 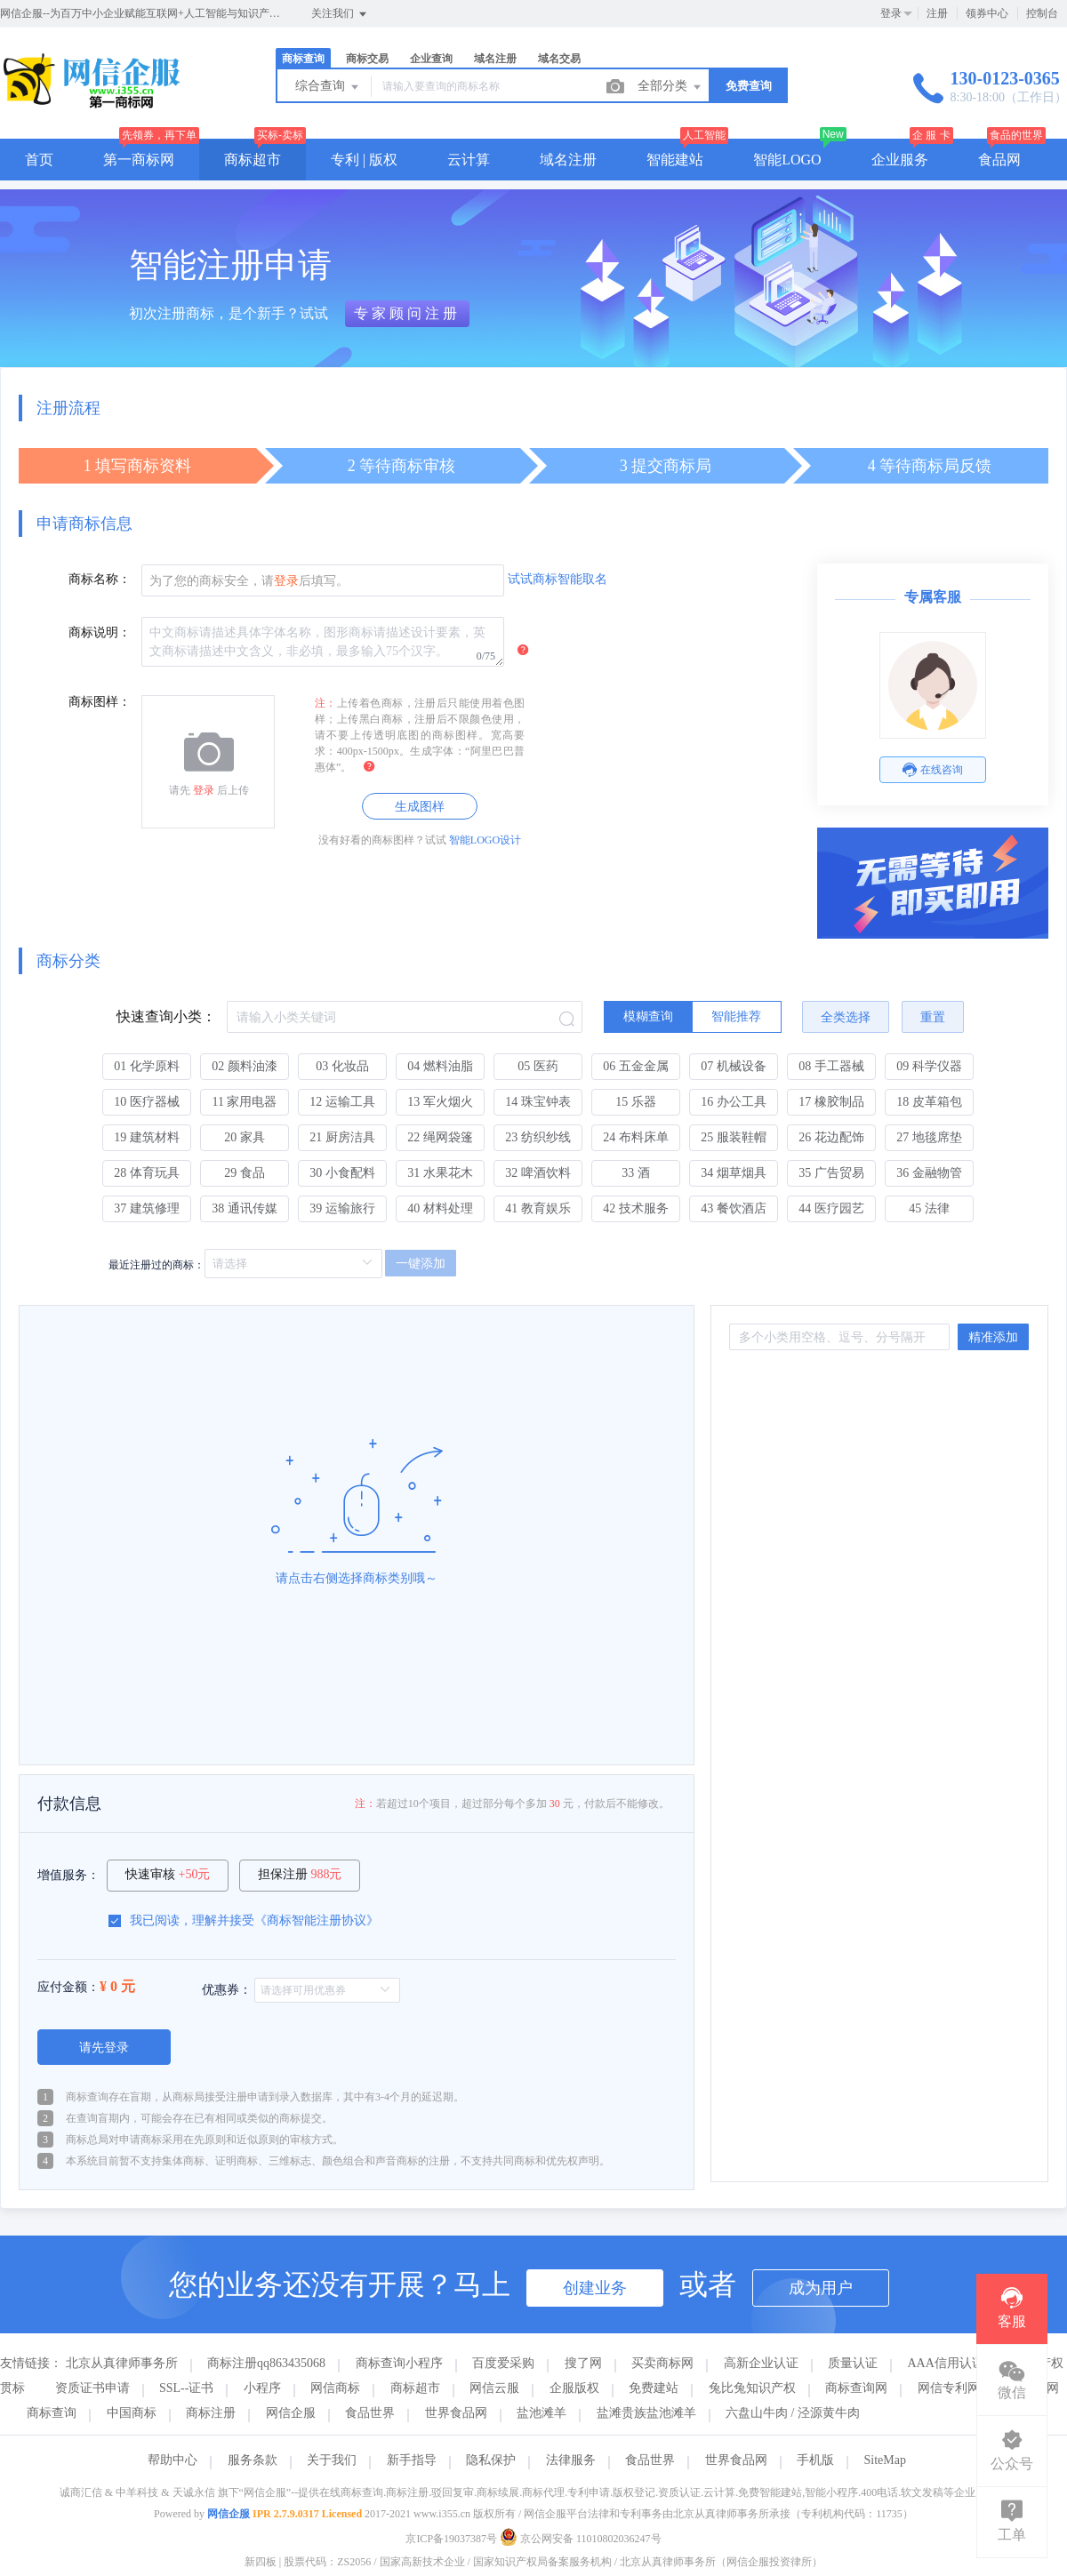 I want to click on 食品网 [button], so click(x=999, y=159).